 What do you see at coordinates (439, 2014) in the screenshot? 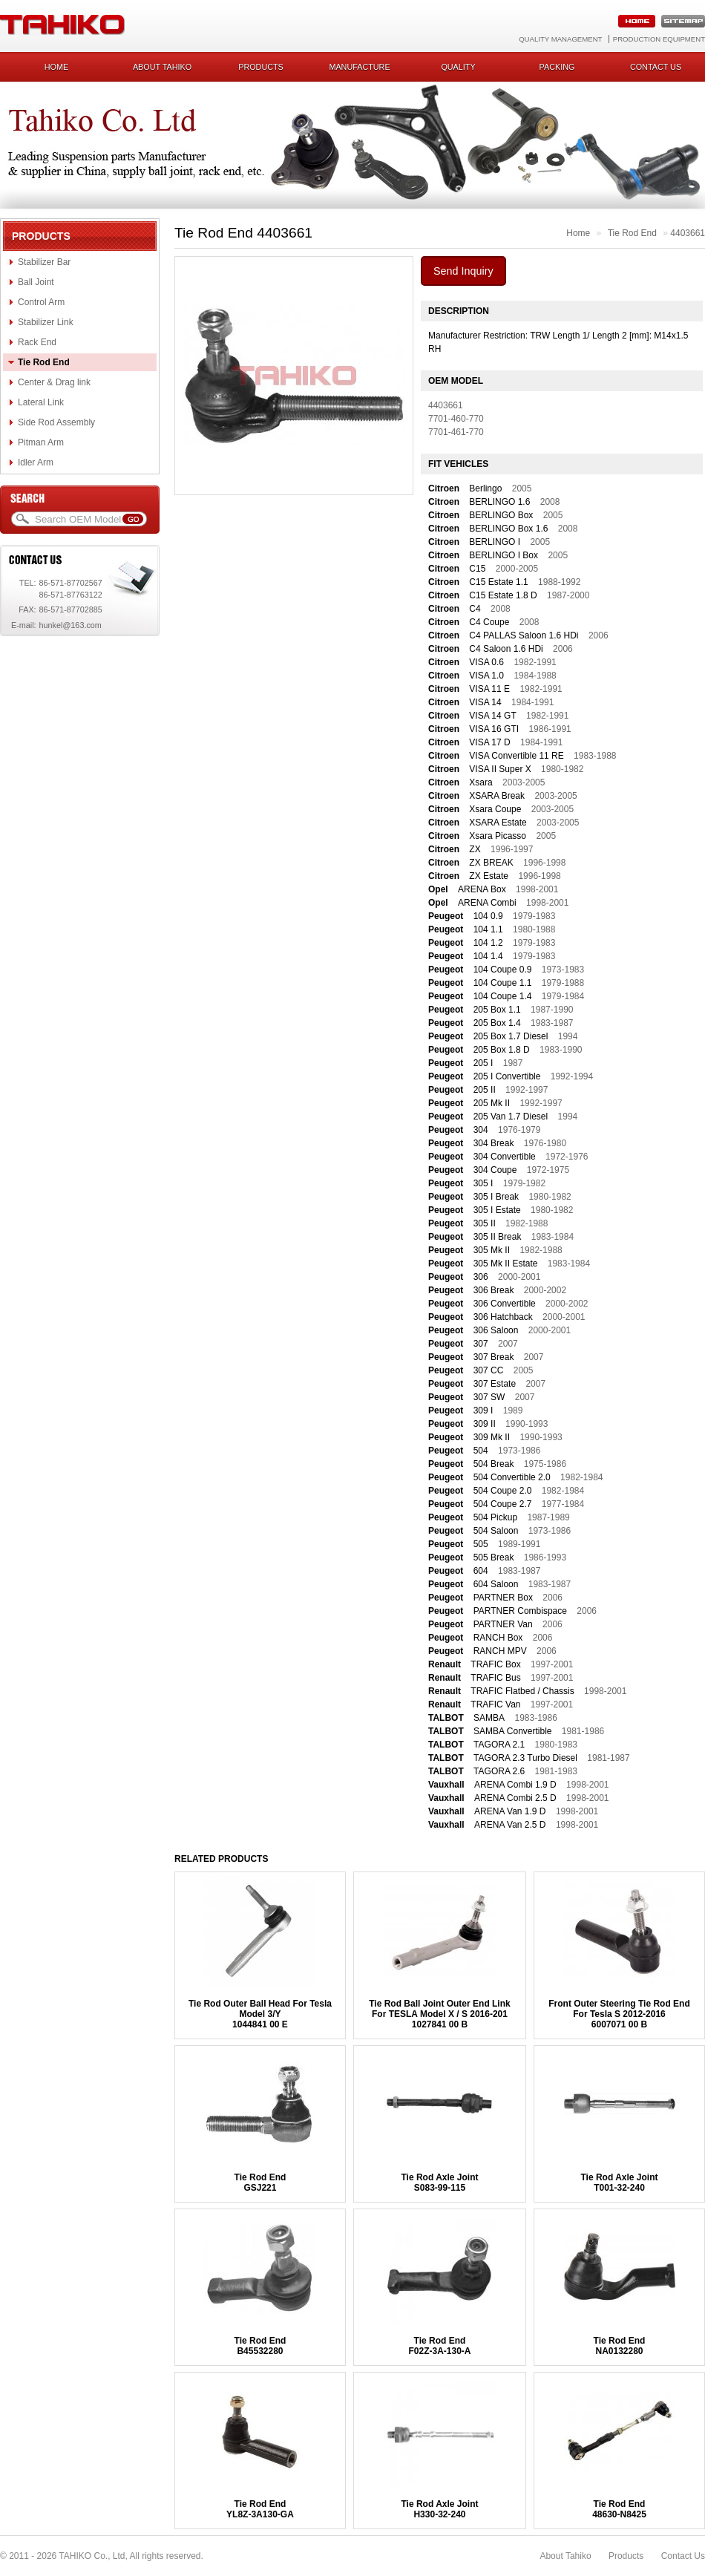
I see `Tie Rod Ball Joint Outer End Link For TESLA Model X / S 2016-2011027841 00 B` at bounding box center [439, 2014].